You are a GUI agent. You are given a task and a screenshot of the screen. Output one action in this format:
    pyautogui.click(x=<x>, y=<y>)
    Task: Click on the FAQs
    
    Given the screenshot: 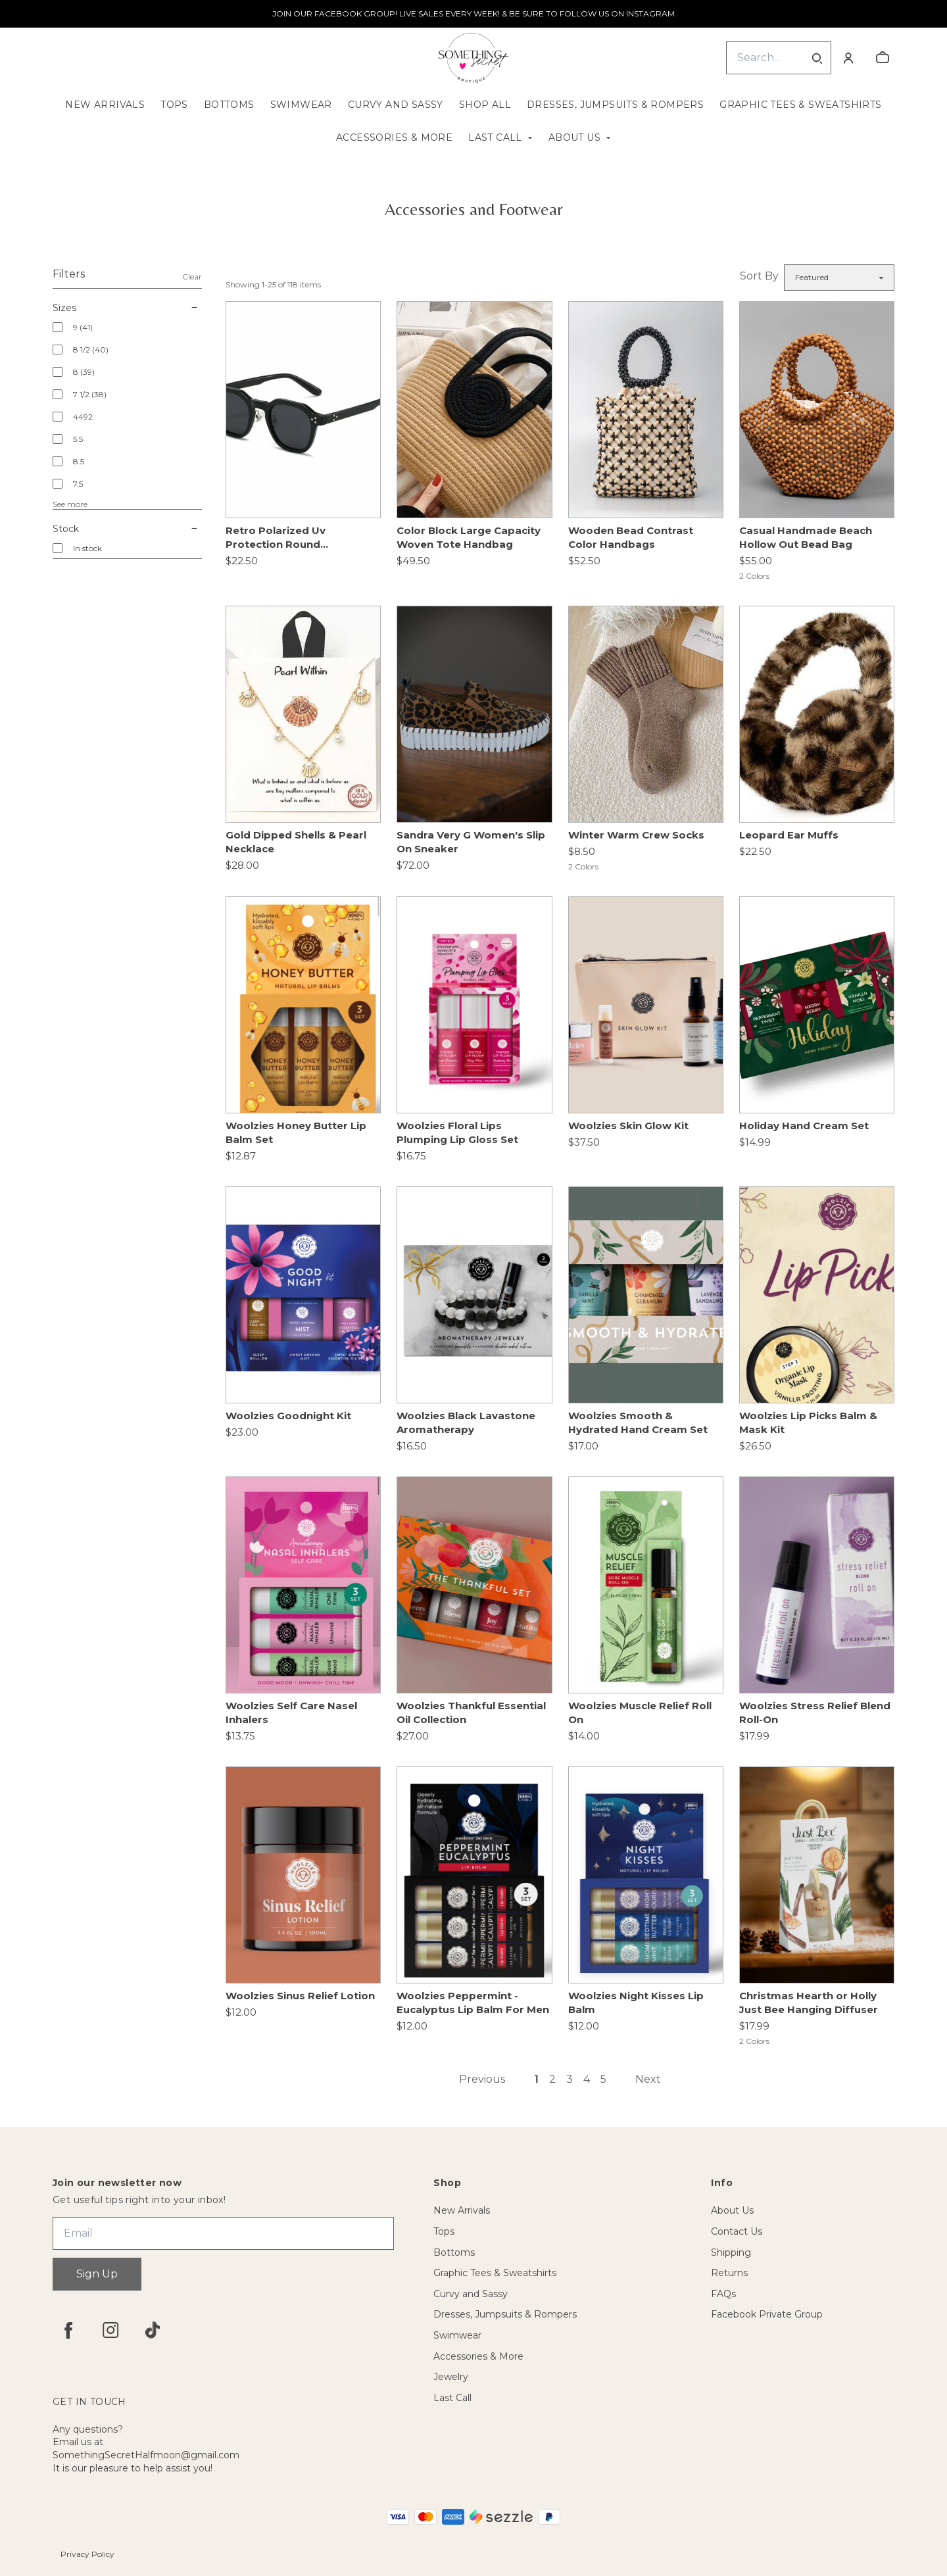 What is the action you would take?
    pyautogui.click(x=723, y=2294)
    